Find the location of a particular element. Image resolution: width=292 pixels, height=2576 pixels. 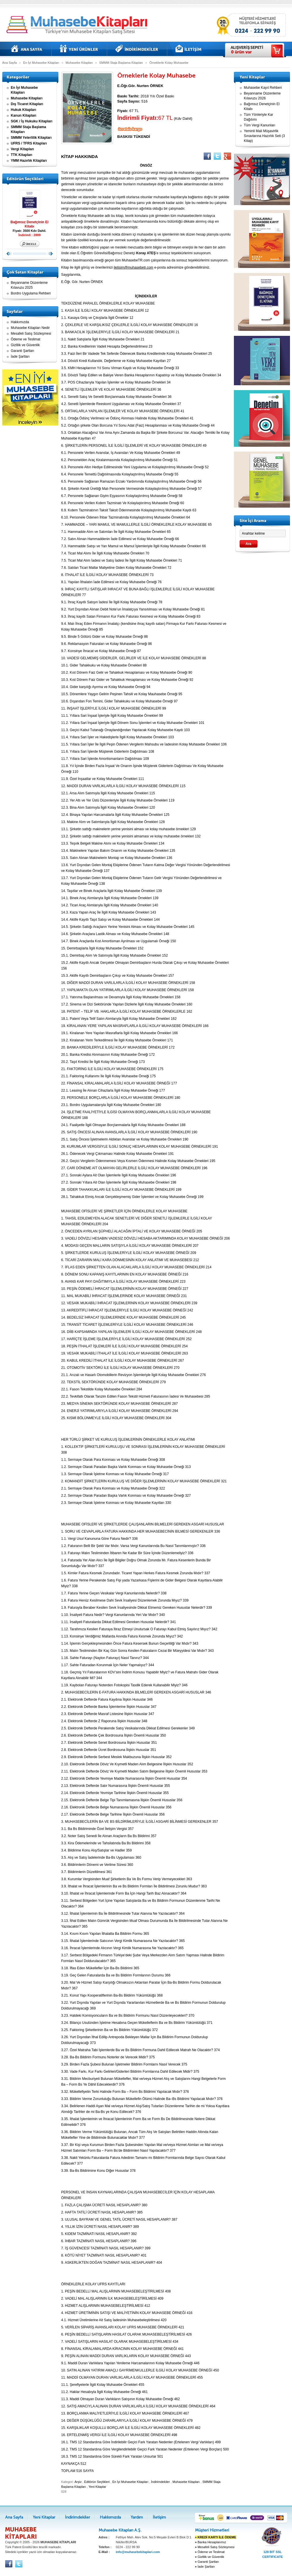

Editörün Seçtikleri is located at coordinates (97, 2481).